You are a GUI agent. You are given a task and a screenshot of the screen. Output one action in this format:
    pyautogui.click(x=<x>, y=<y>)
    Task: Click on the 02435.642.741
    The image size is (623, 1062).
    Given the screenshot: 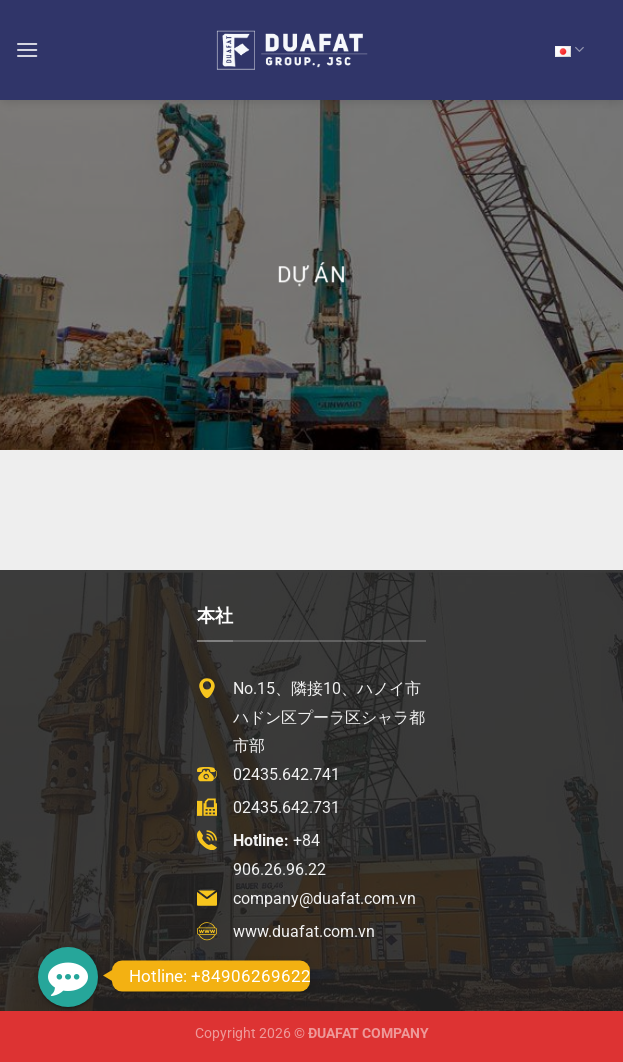 What is the action you would take?
    pyautogui.click(x=286, y=774)
    